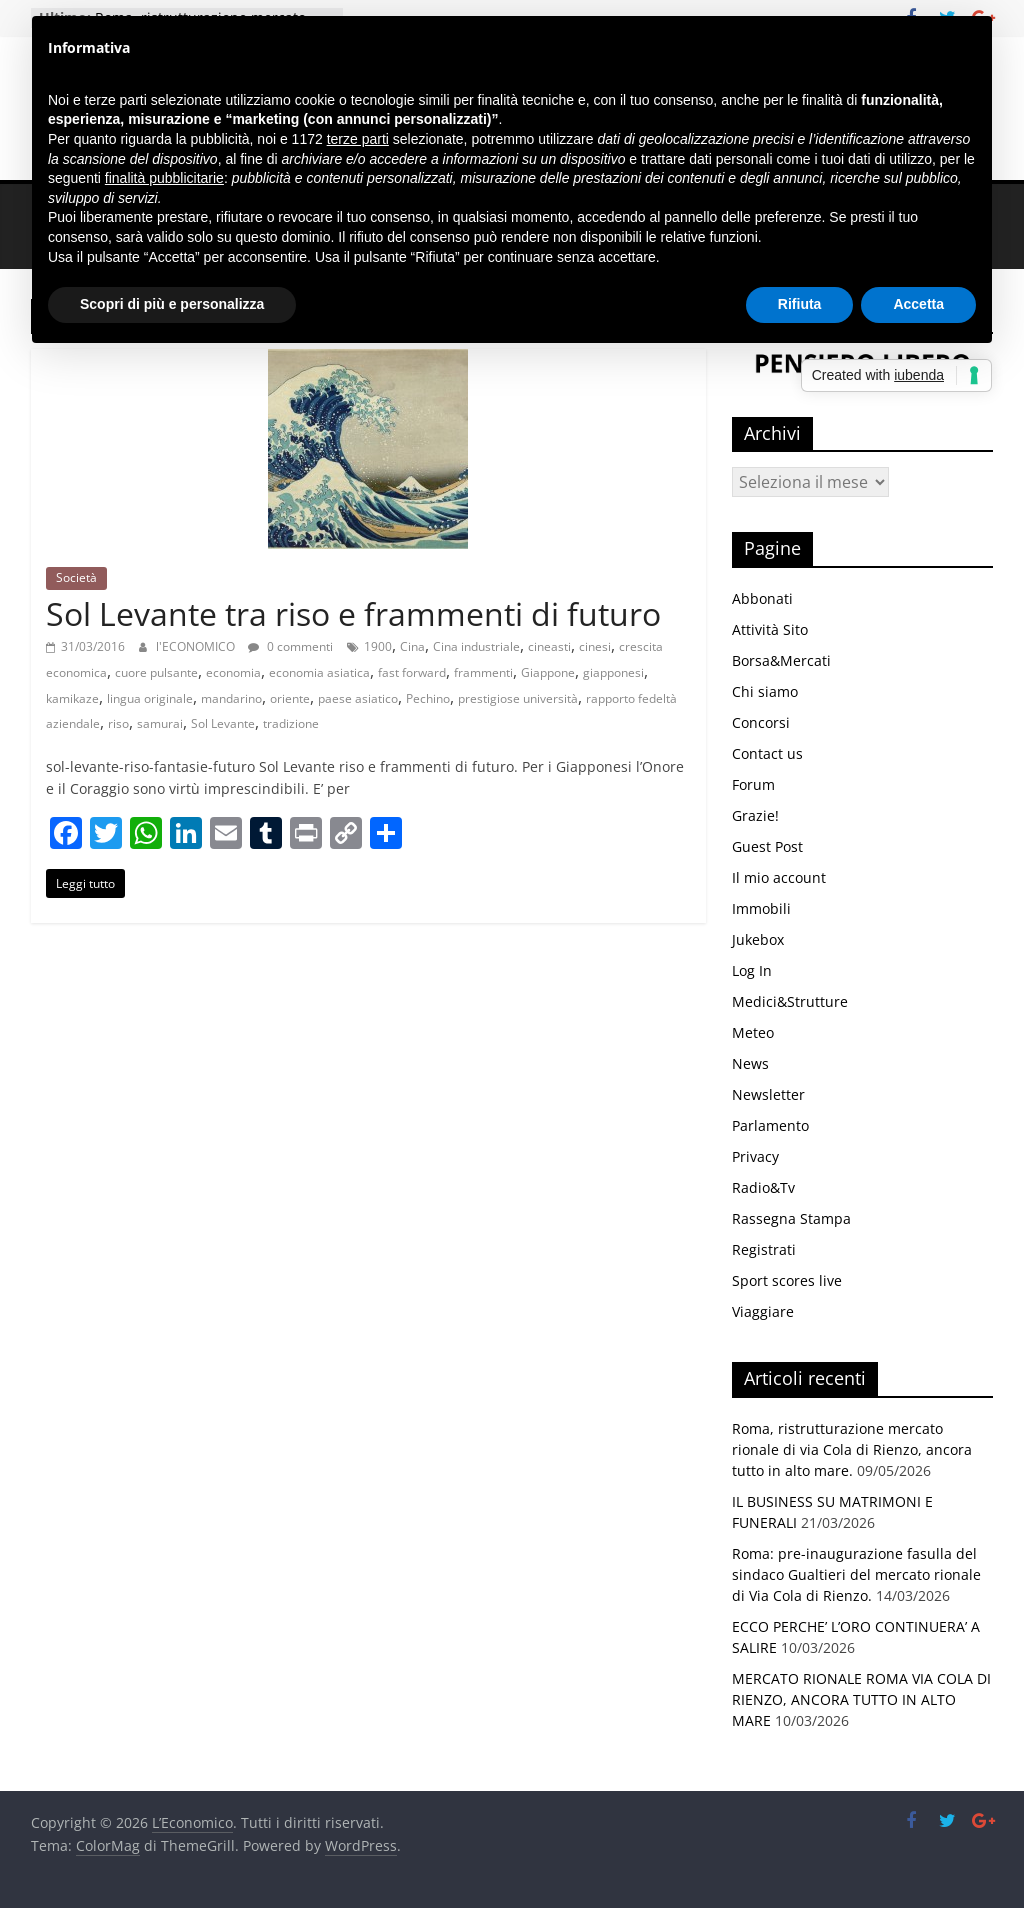 The height and width of the screenshot is (1908, 1024). Describe the element at coordinates (767, 753) in the screenshot. I see `Contact us` at that location.